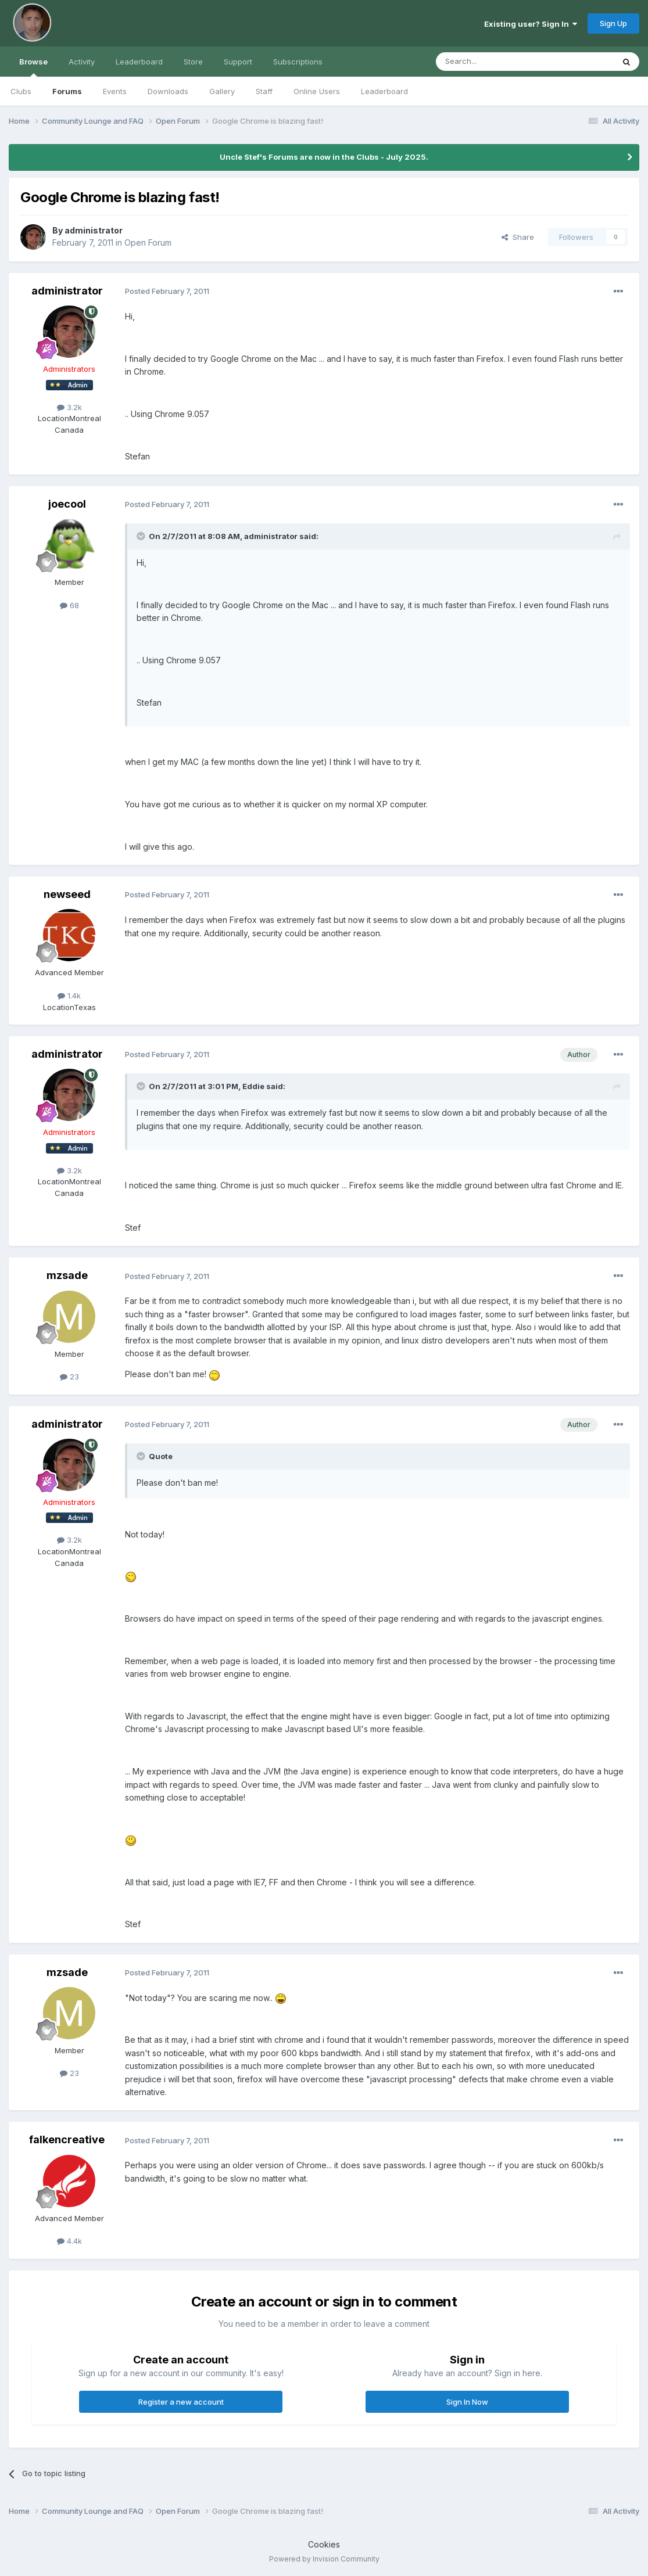 The width and height of the screenshot is (648, 2576). What do you see at coordinates (222, 91) in the screenshot?
I see `Gallery` at bounding box center [222, 91].